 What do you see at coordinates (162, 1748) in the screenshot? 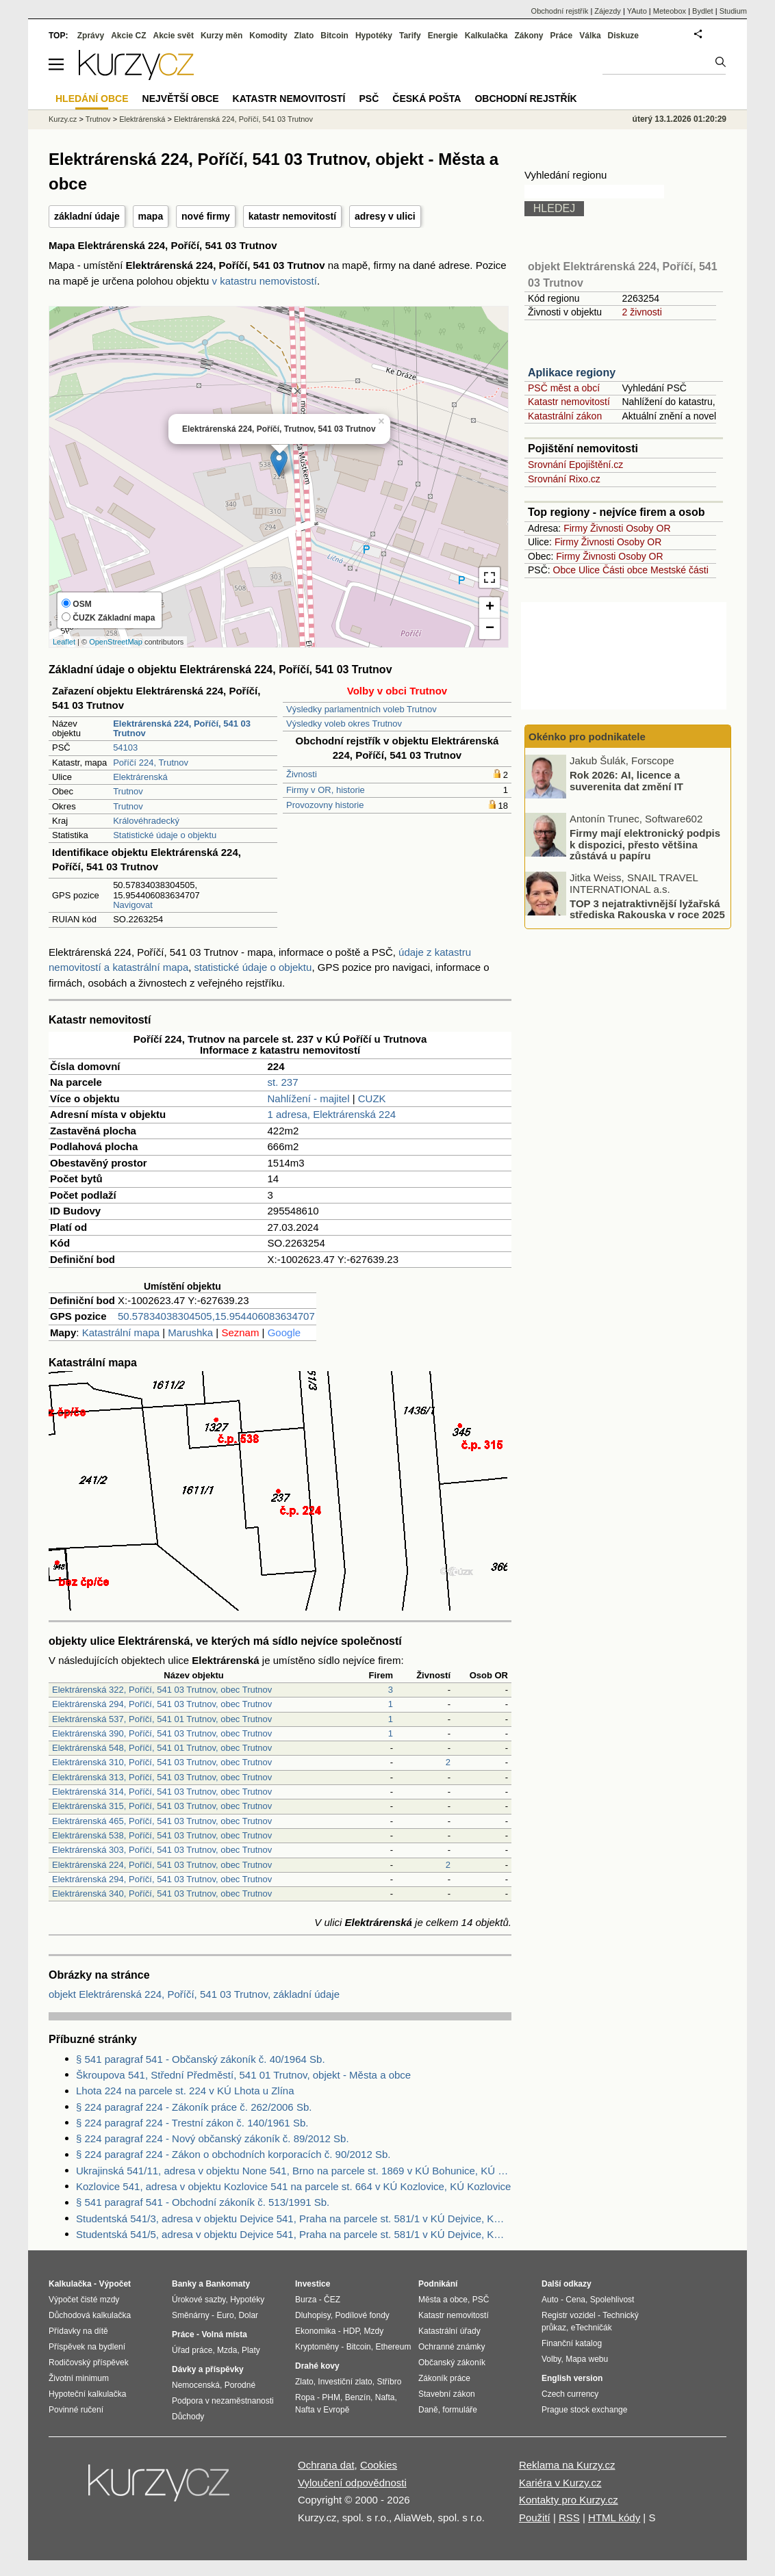
I see `Elektrárenská 548, Poříčí, 541 01 Trutnov, obec Trutnov` at bounding box center [162, 1748].